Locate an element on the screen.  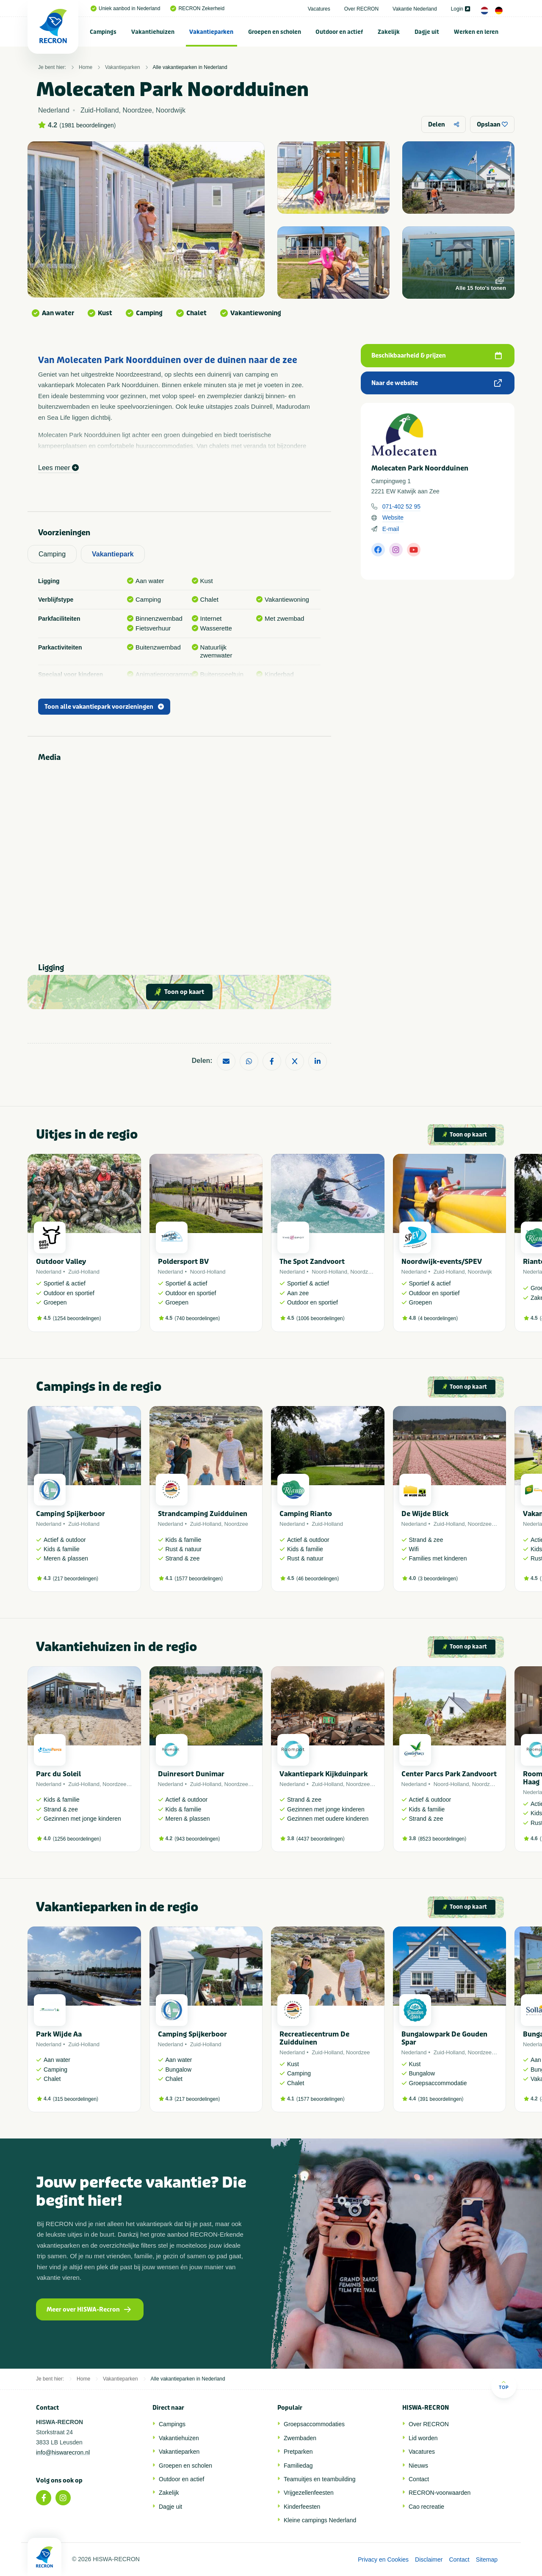
Disclaimer is located at coordinates (428, 2559).